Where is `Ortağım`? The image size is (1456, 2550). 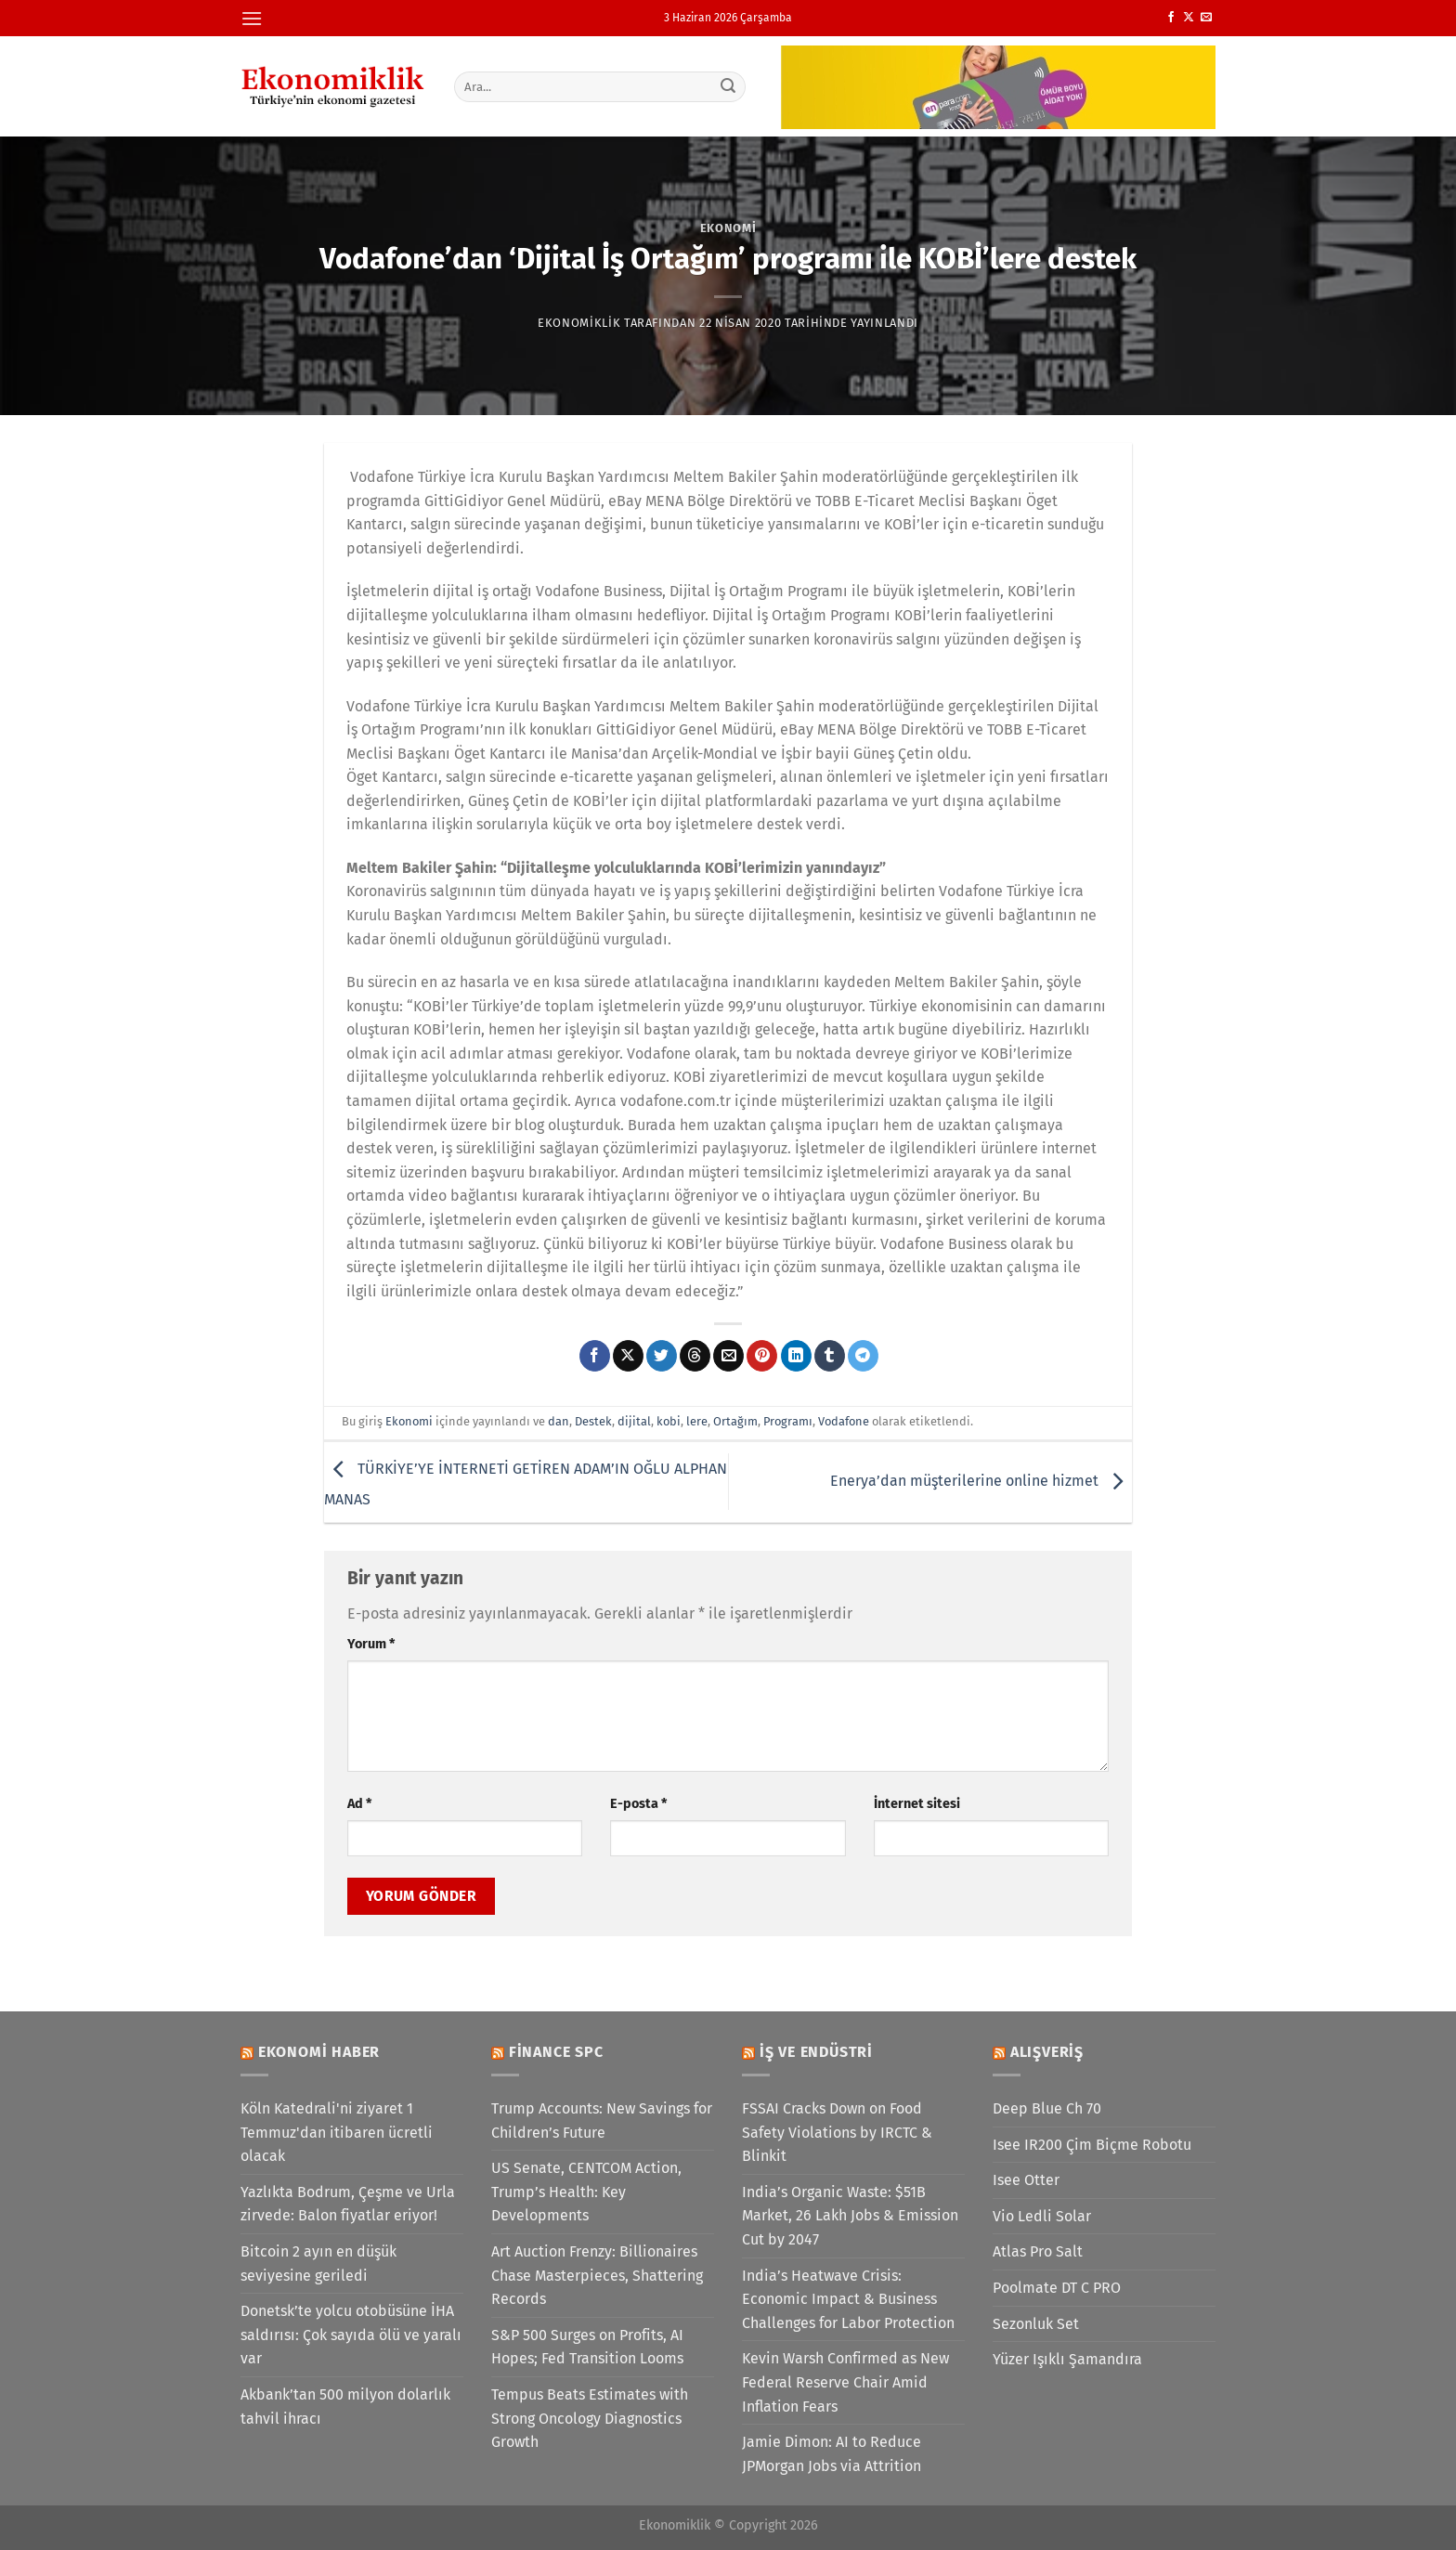
Ortağım is located at coordinates (735, 1421).